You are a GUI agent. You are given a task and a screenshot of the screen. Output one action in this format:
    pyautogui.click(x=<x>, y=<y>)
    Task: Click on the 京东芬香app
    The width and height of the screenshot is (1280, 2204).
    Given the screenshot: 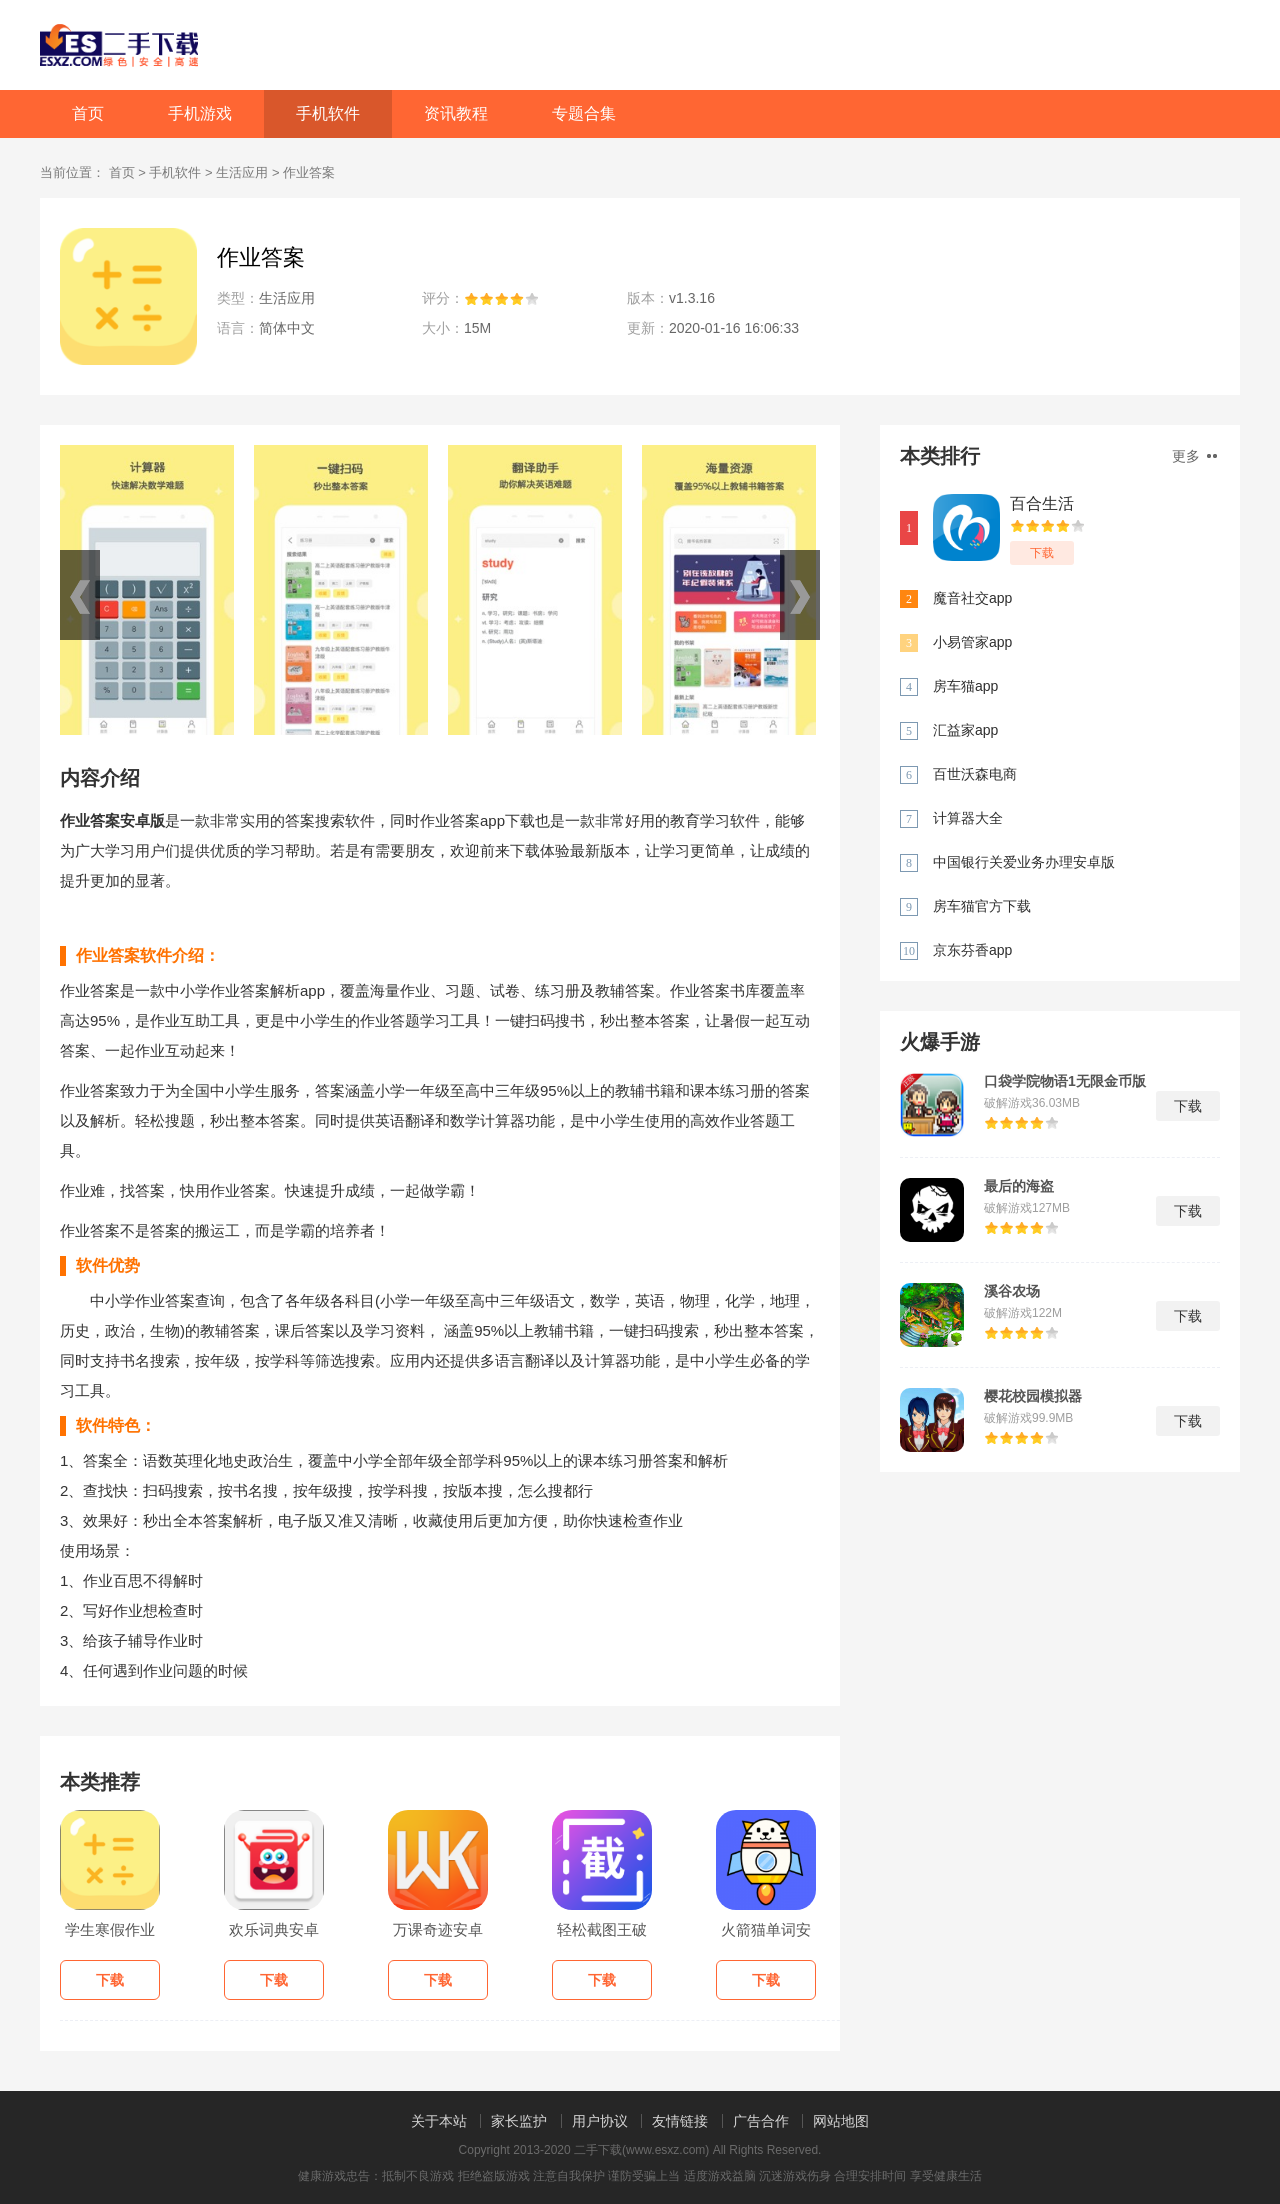 What is the action you would take?
    pyautogui.click(x=972, y=950)
    